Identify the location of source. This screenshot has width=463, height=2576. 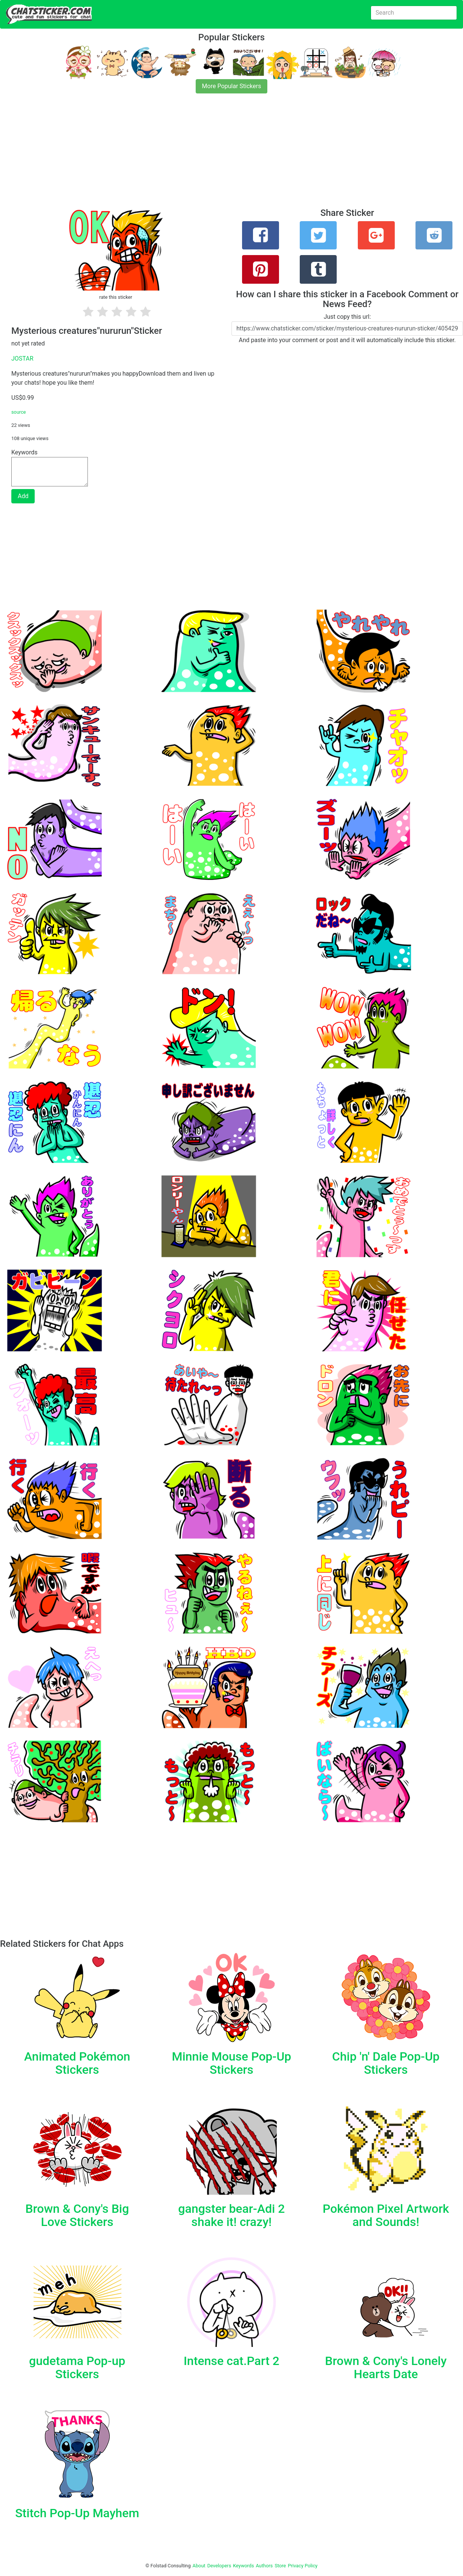
(18, 412).